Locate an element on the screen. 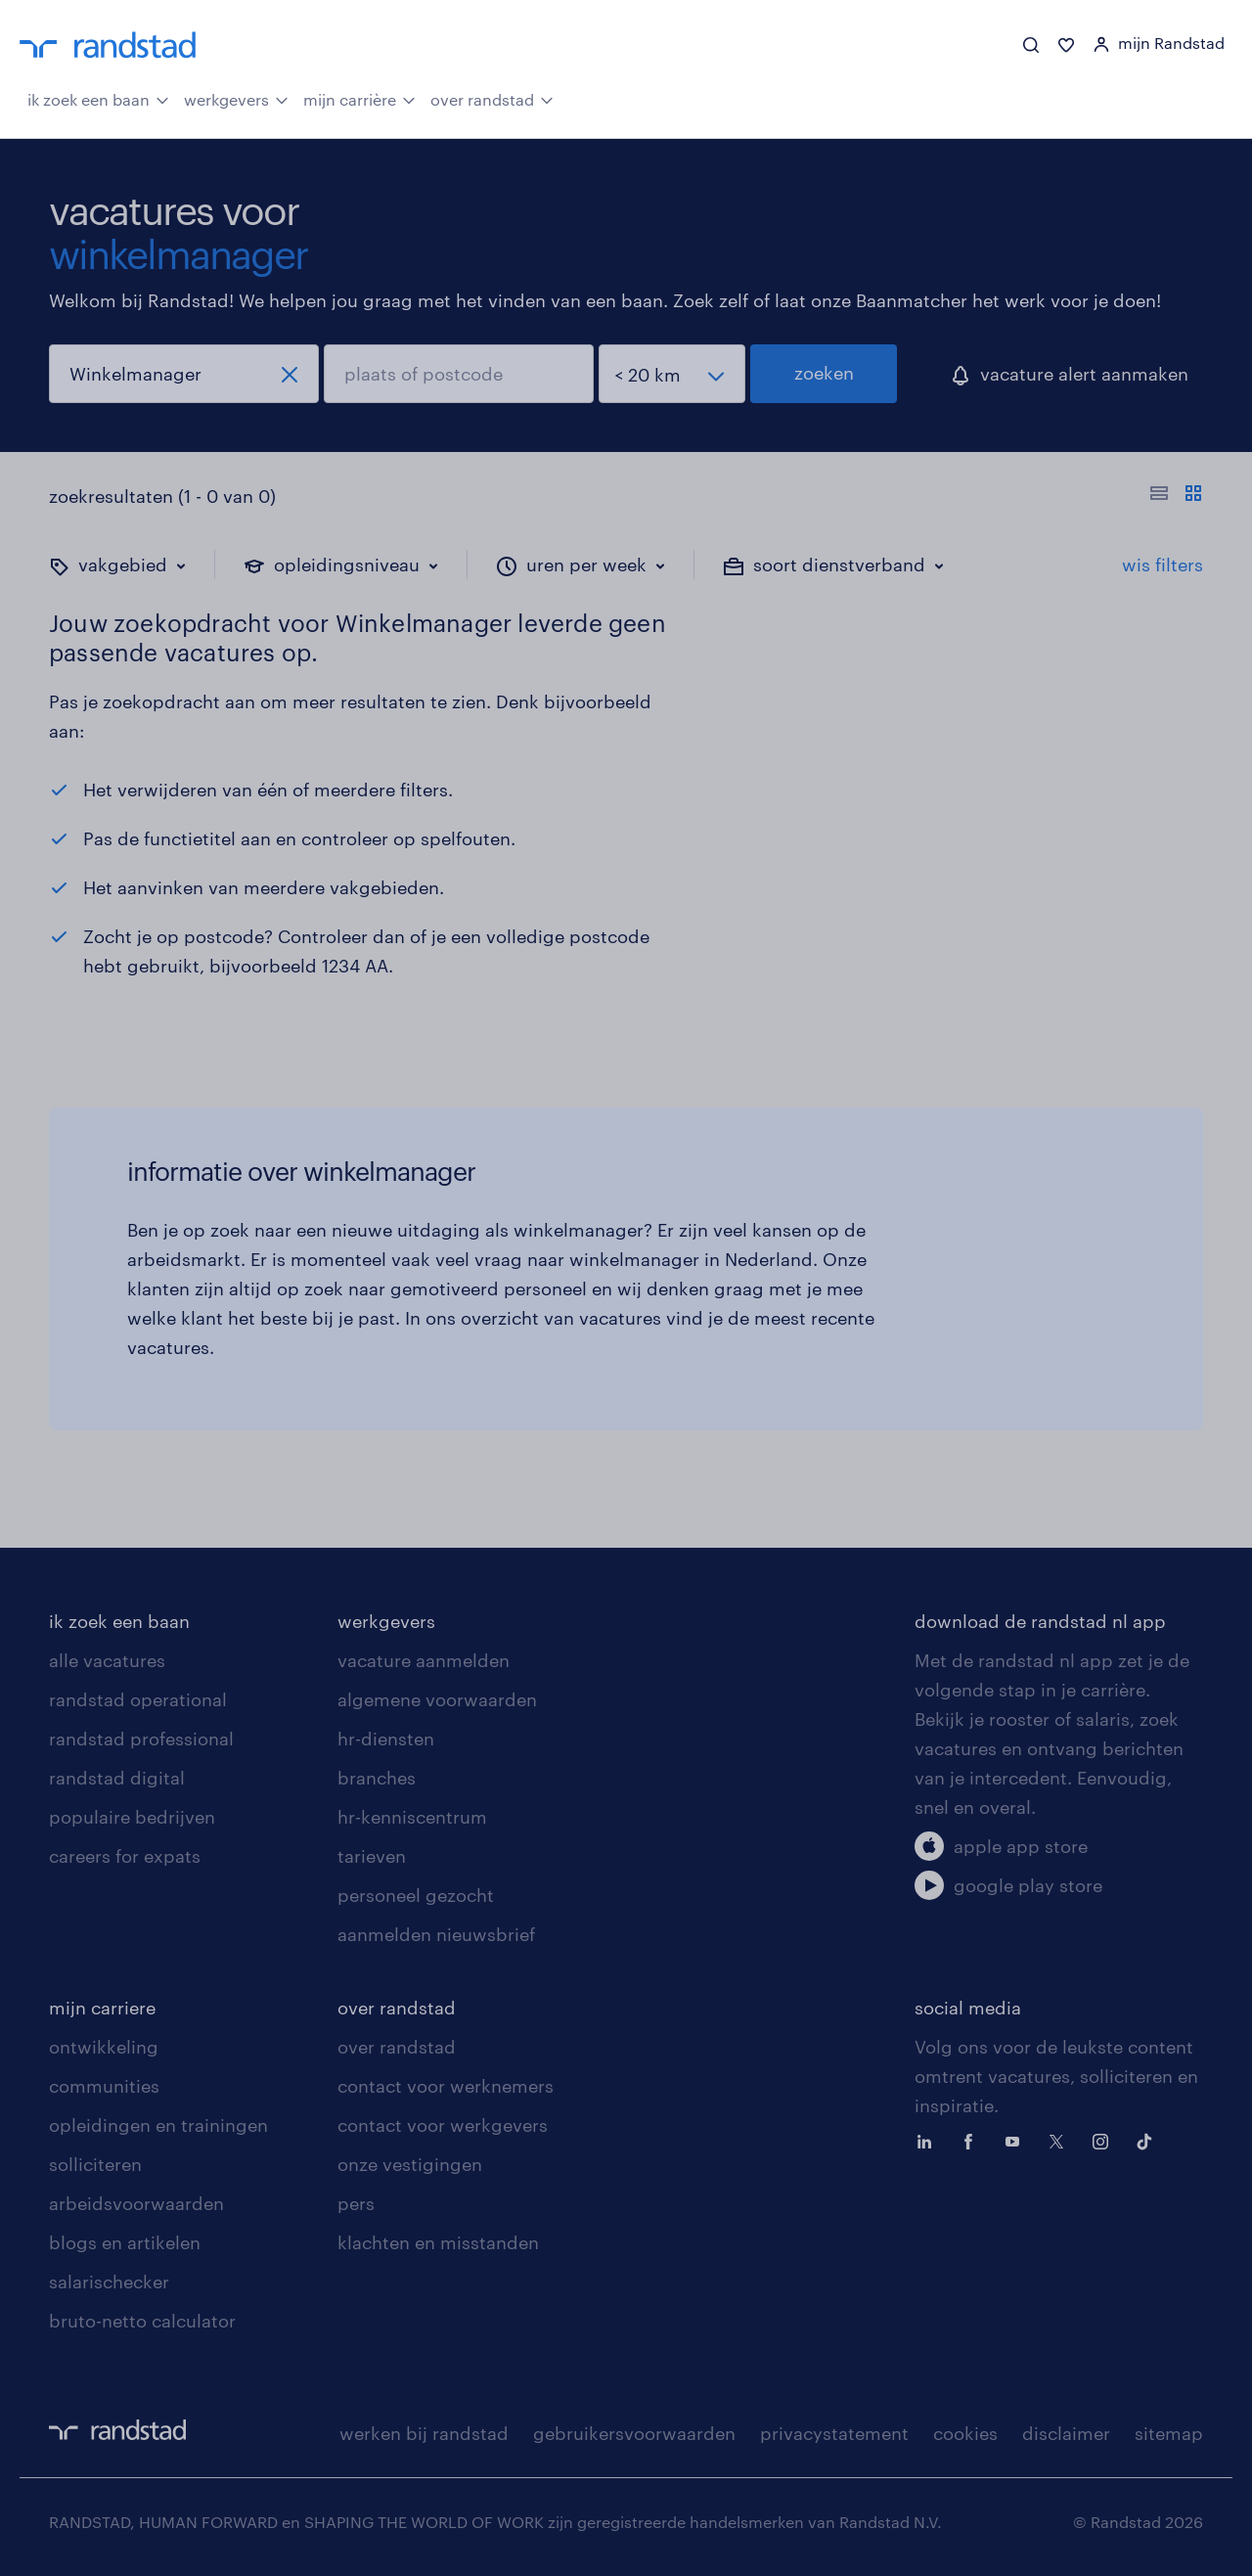 This screenshot has height=2576, width=1252. communities is located at coordinates (104, 2086).